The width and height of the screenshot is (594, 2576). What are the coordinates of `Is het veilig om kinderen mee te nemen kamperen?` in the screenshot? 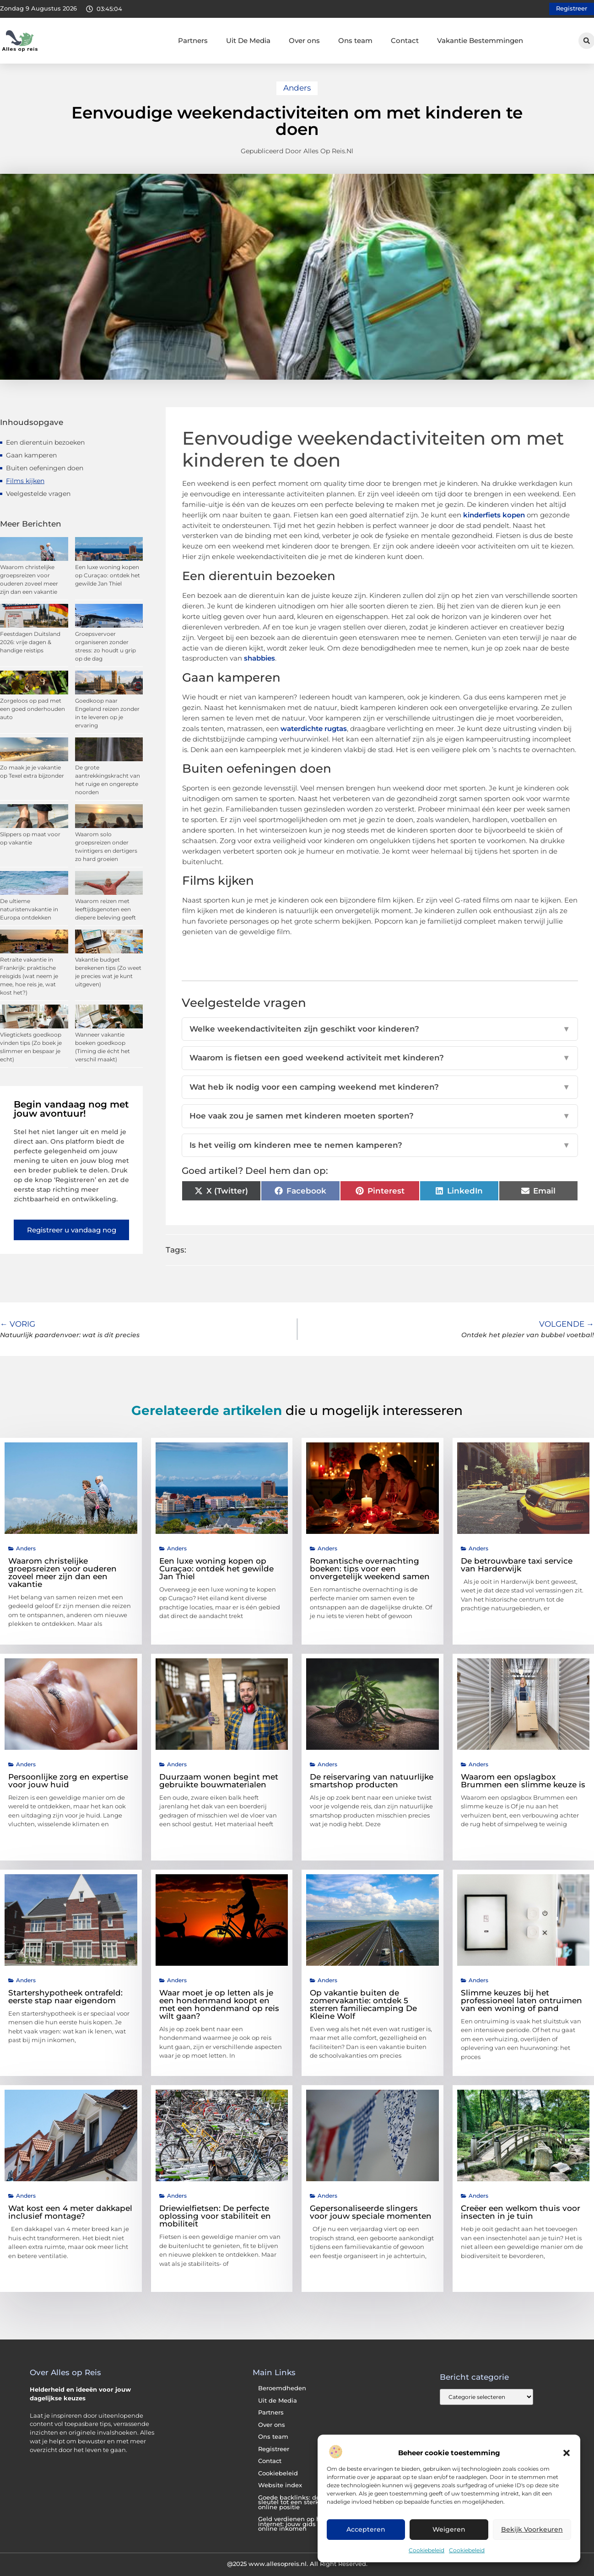 It's located at (379, 1145).